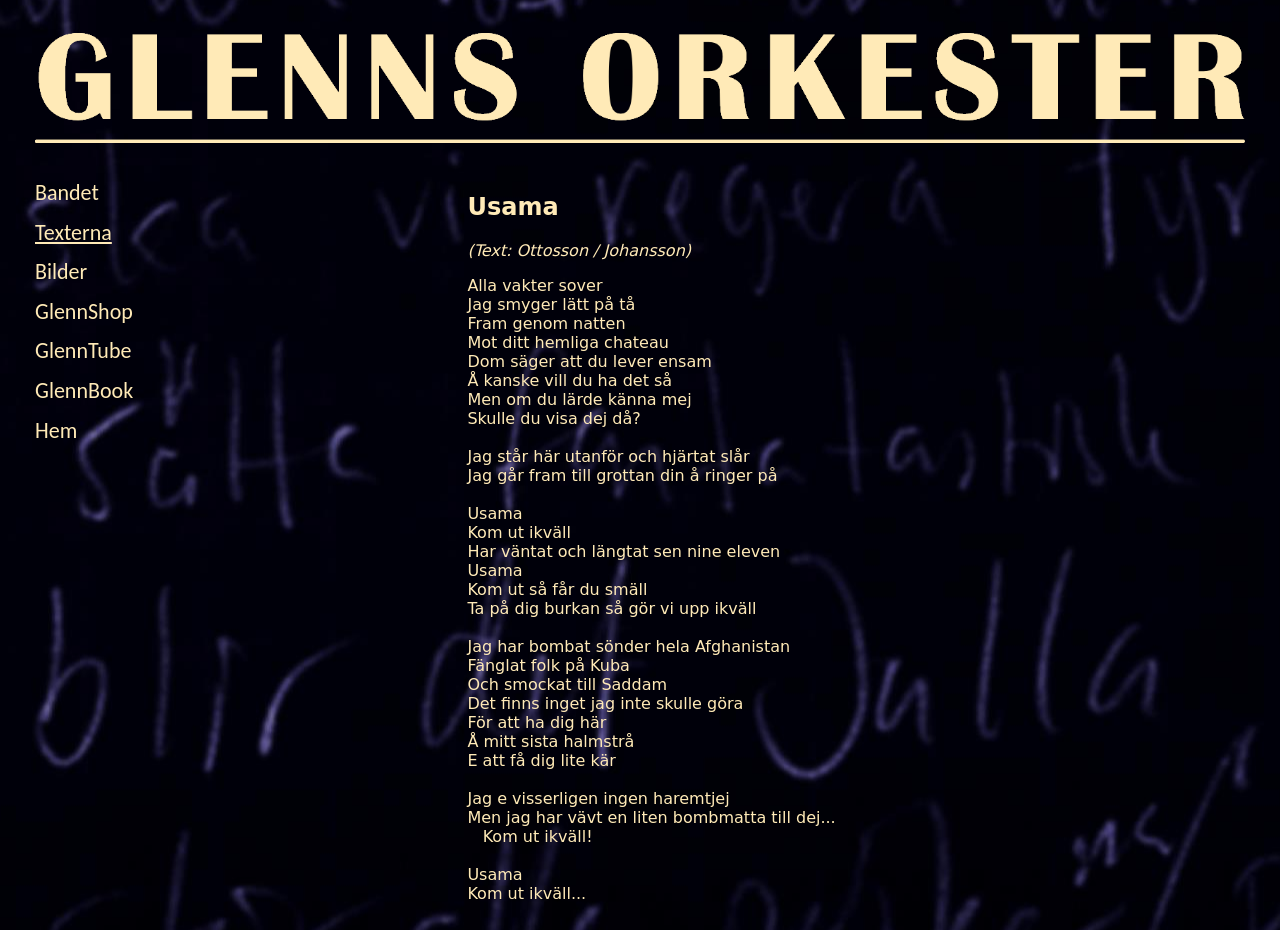 Image resolution: width=1280 pixels, height=930 pixels. Describe the element at coordinates (84, 390) in the screenshot. I see `GlennBook` at that location.